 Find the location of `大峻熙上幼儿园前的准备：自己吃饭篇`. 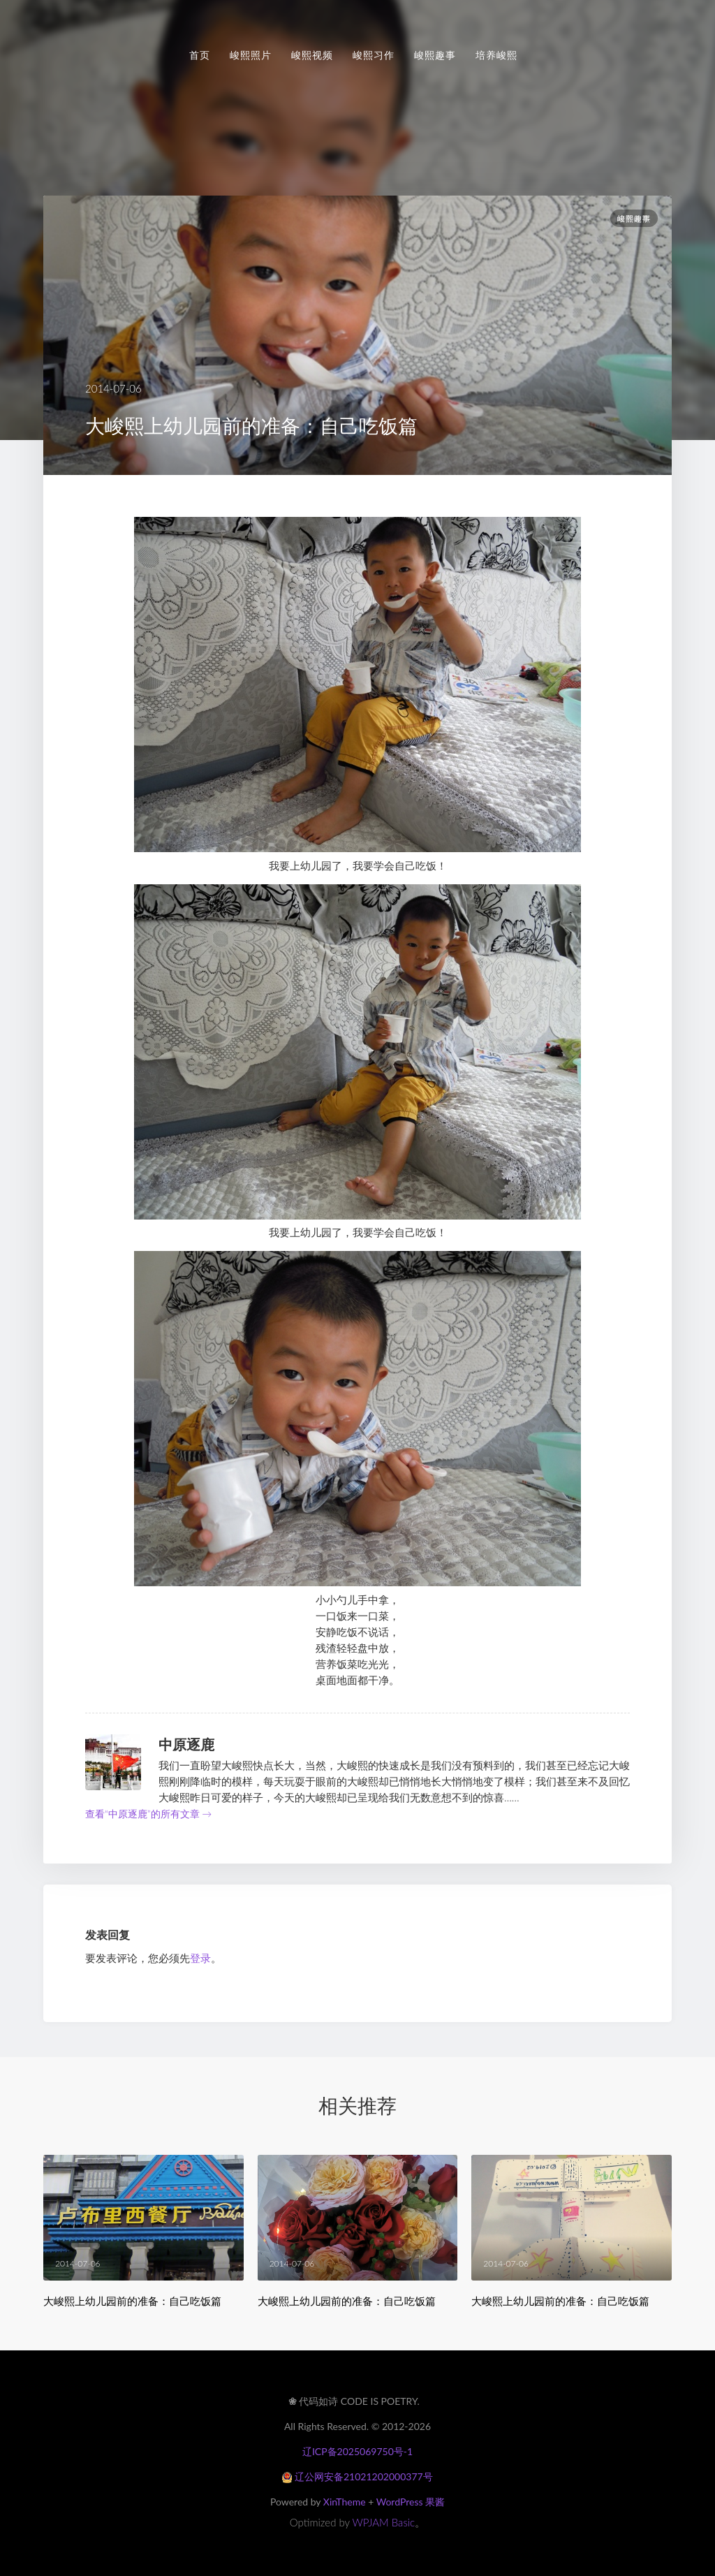

大峻熙上幼儿园前的准备：自己吃饭篇 is located at coordinates (132, 2301).